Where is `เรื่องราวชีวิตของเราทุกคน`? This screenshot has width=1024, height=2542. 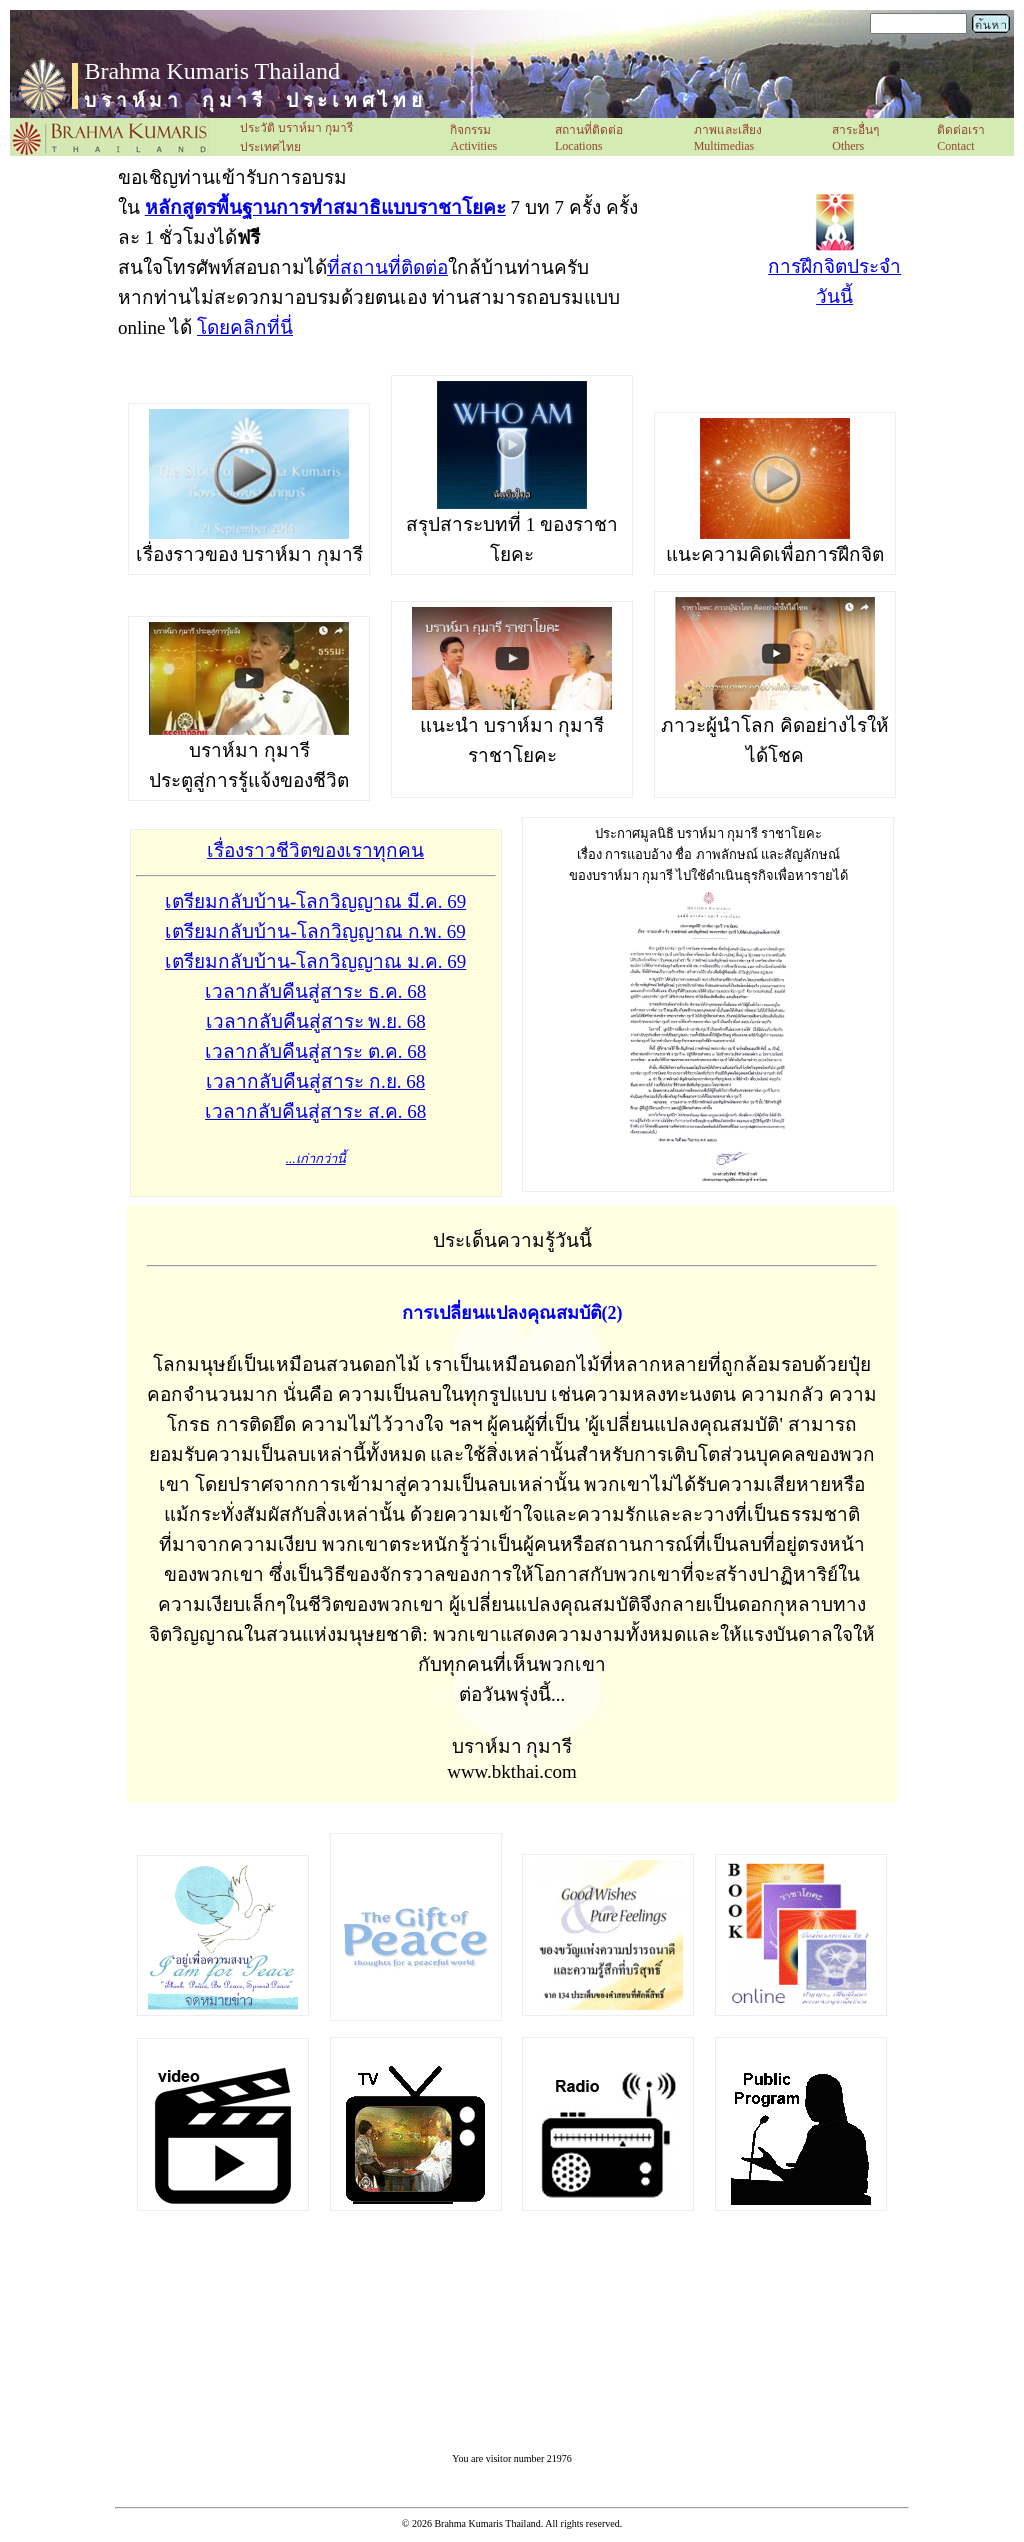 เรื่องราวชีวิตของเราทุกคน is located at coordinates (315, 850).